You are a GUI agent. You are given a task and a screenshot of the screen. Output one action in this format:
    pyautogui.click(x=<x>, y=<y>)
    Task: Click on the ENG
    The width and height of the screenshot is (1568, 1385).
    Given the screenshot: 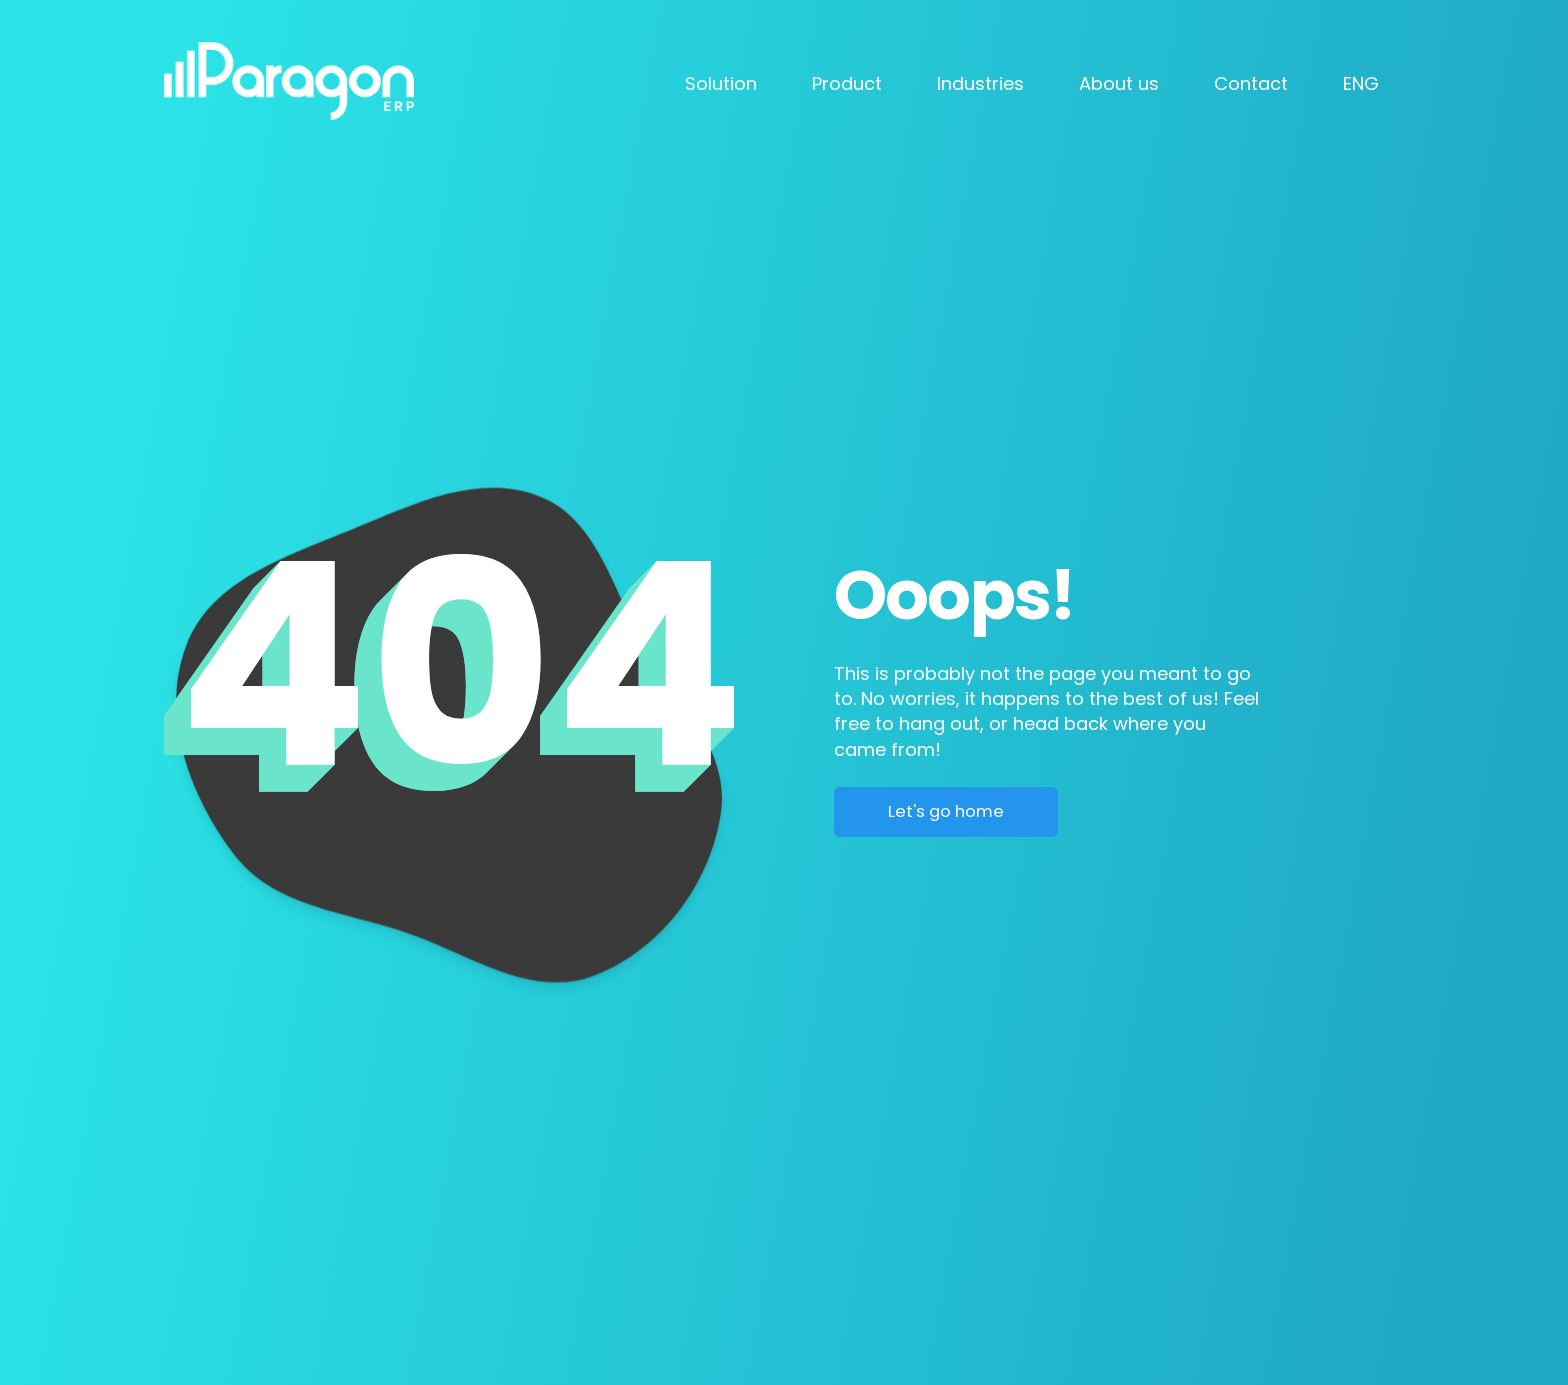 What is the action you would take?
    pyautogui.click(x=1361, y=83)
    